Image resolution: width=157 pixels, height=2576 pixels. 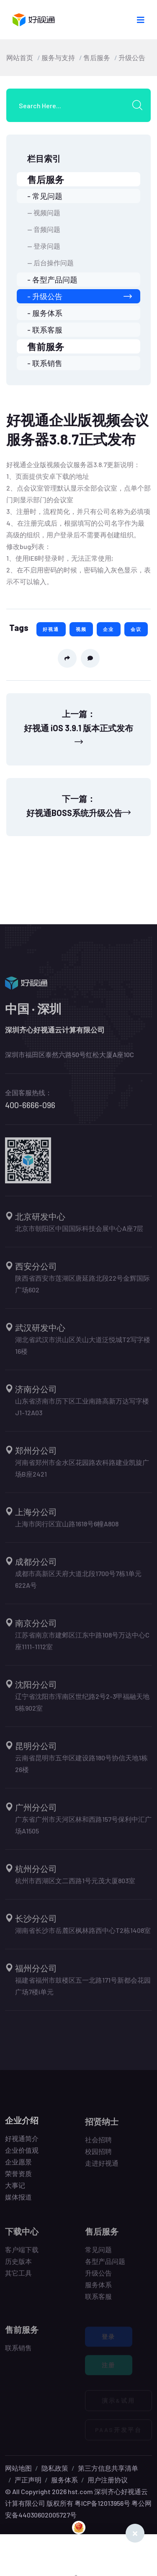 What do you see at coordinates (101, 2168) in the screenshot?
I see `走进好视通` at bounding box center [101, 2168].